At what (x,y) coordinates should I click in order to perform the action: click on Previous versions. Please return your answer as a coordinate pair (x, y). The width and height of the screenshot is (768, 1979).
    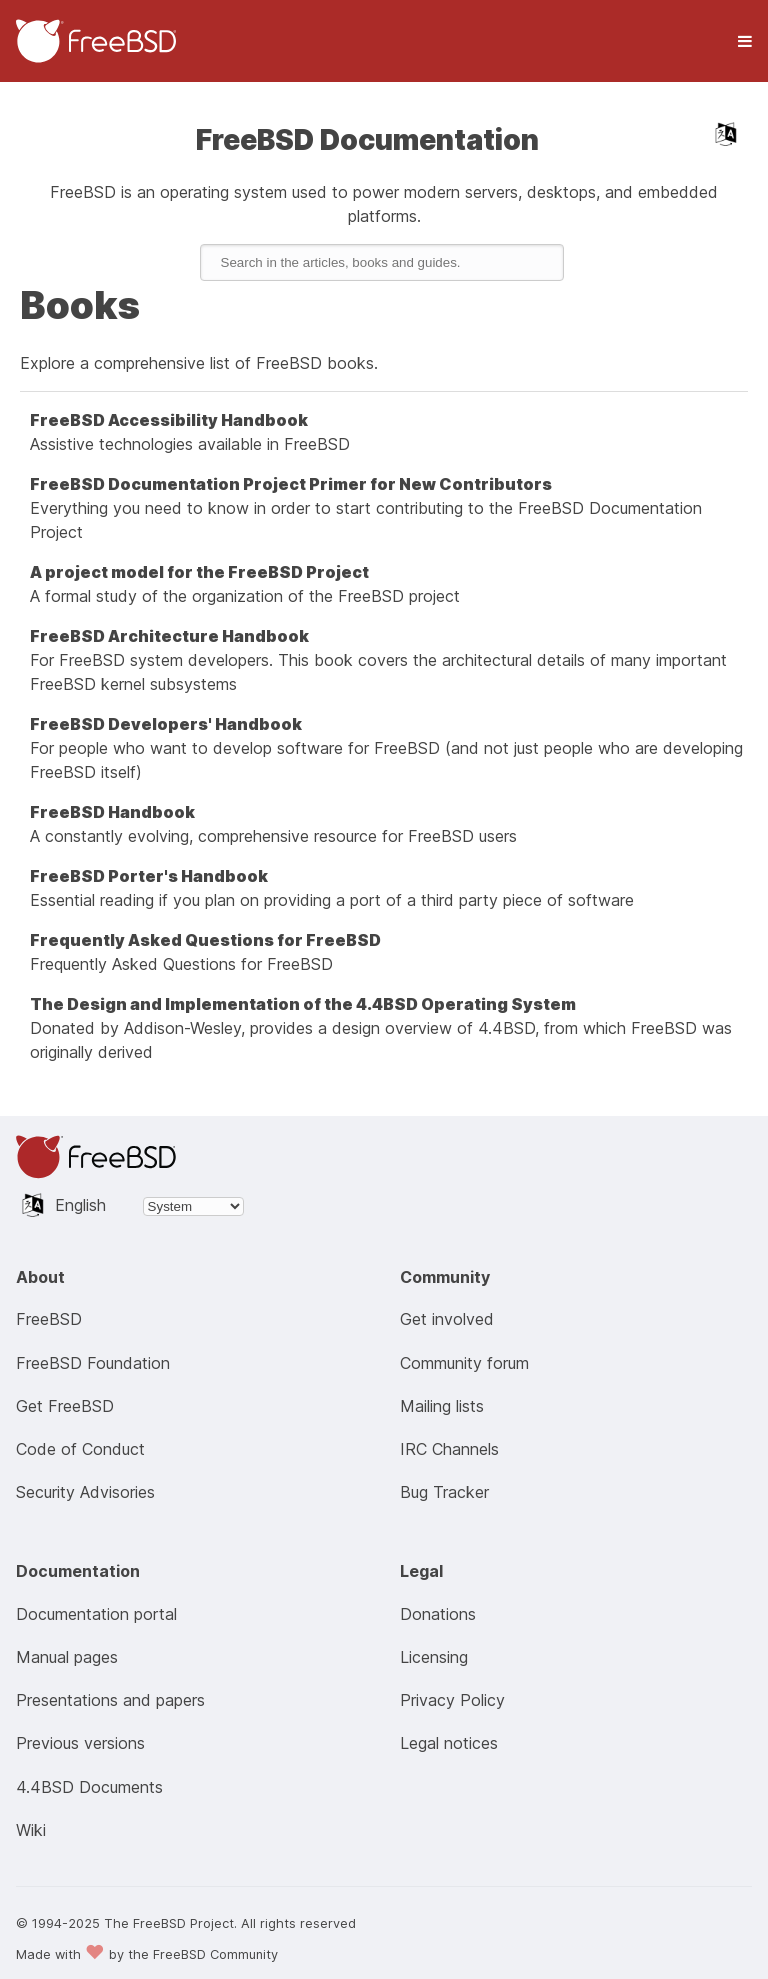
    Looking at the image, I should click on (80, 1743).